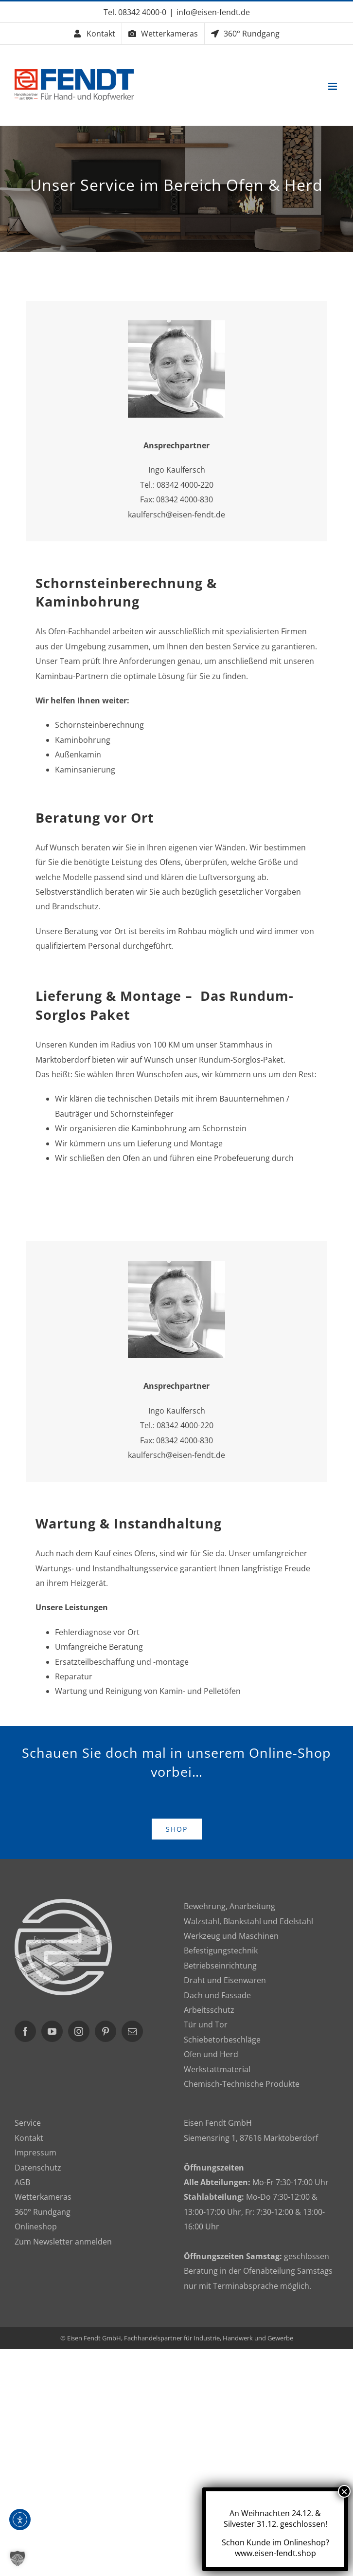 The height and width of the screenshot is (2576, 353). I want to click on [Pinterest], so click(105, 2031).